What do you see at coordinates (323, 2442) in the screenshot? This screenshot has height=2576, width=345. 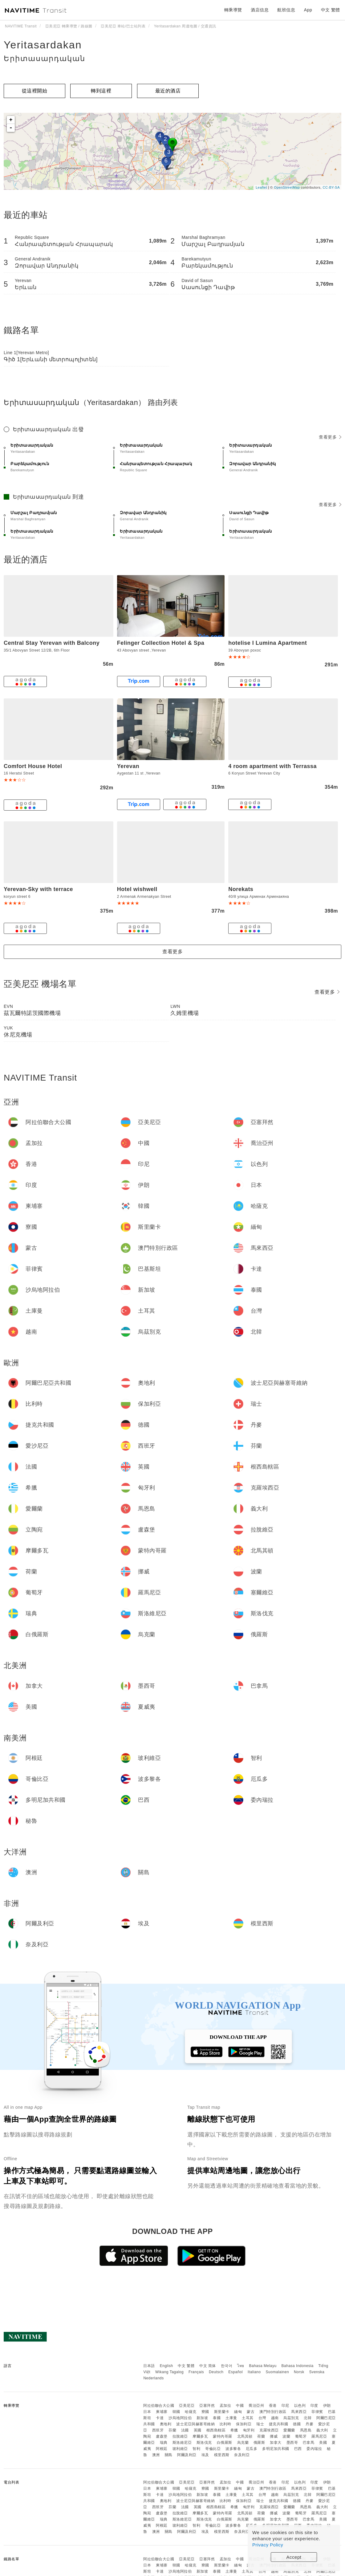 I see `美國` at bounding box center [323, 2442].